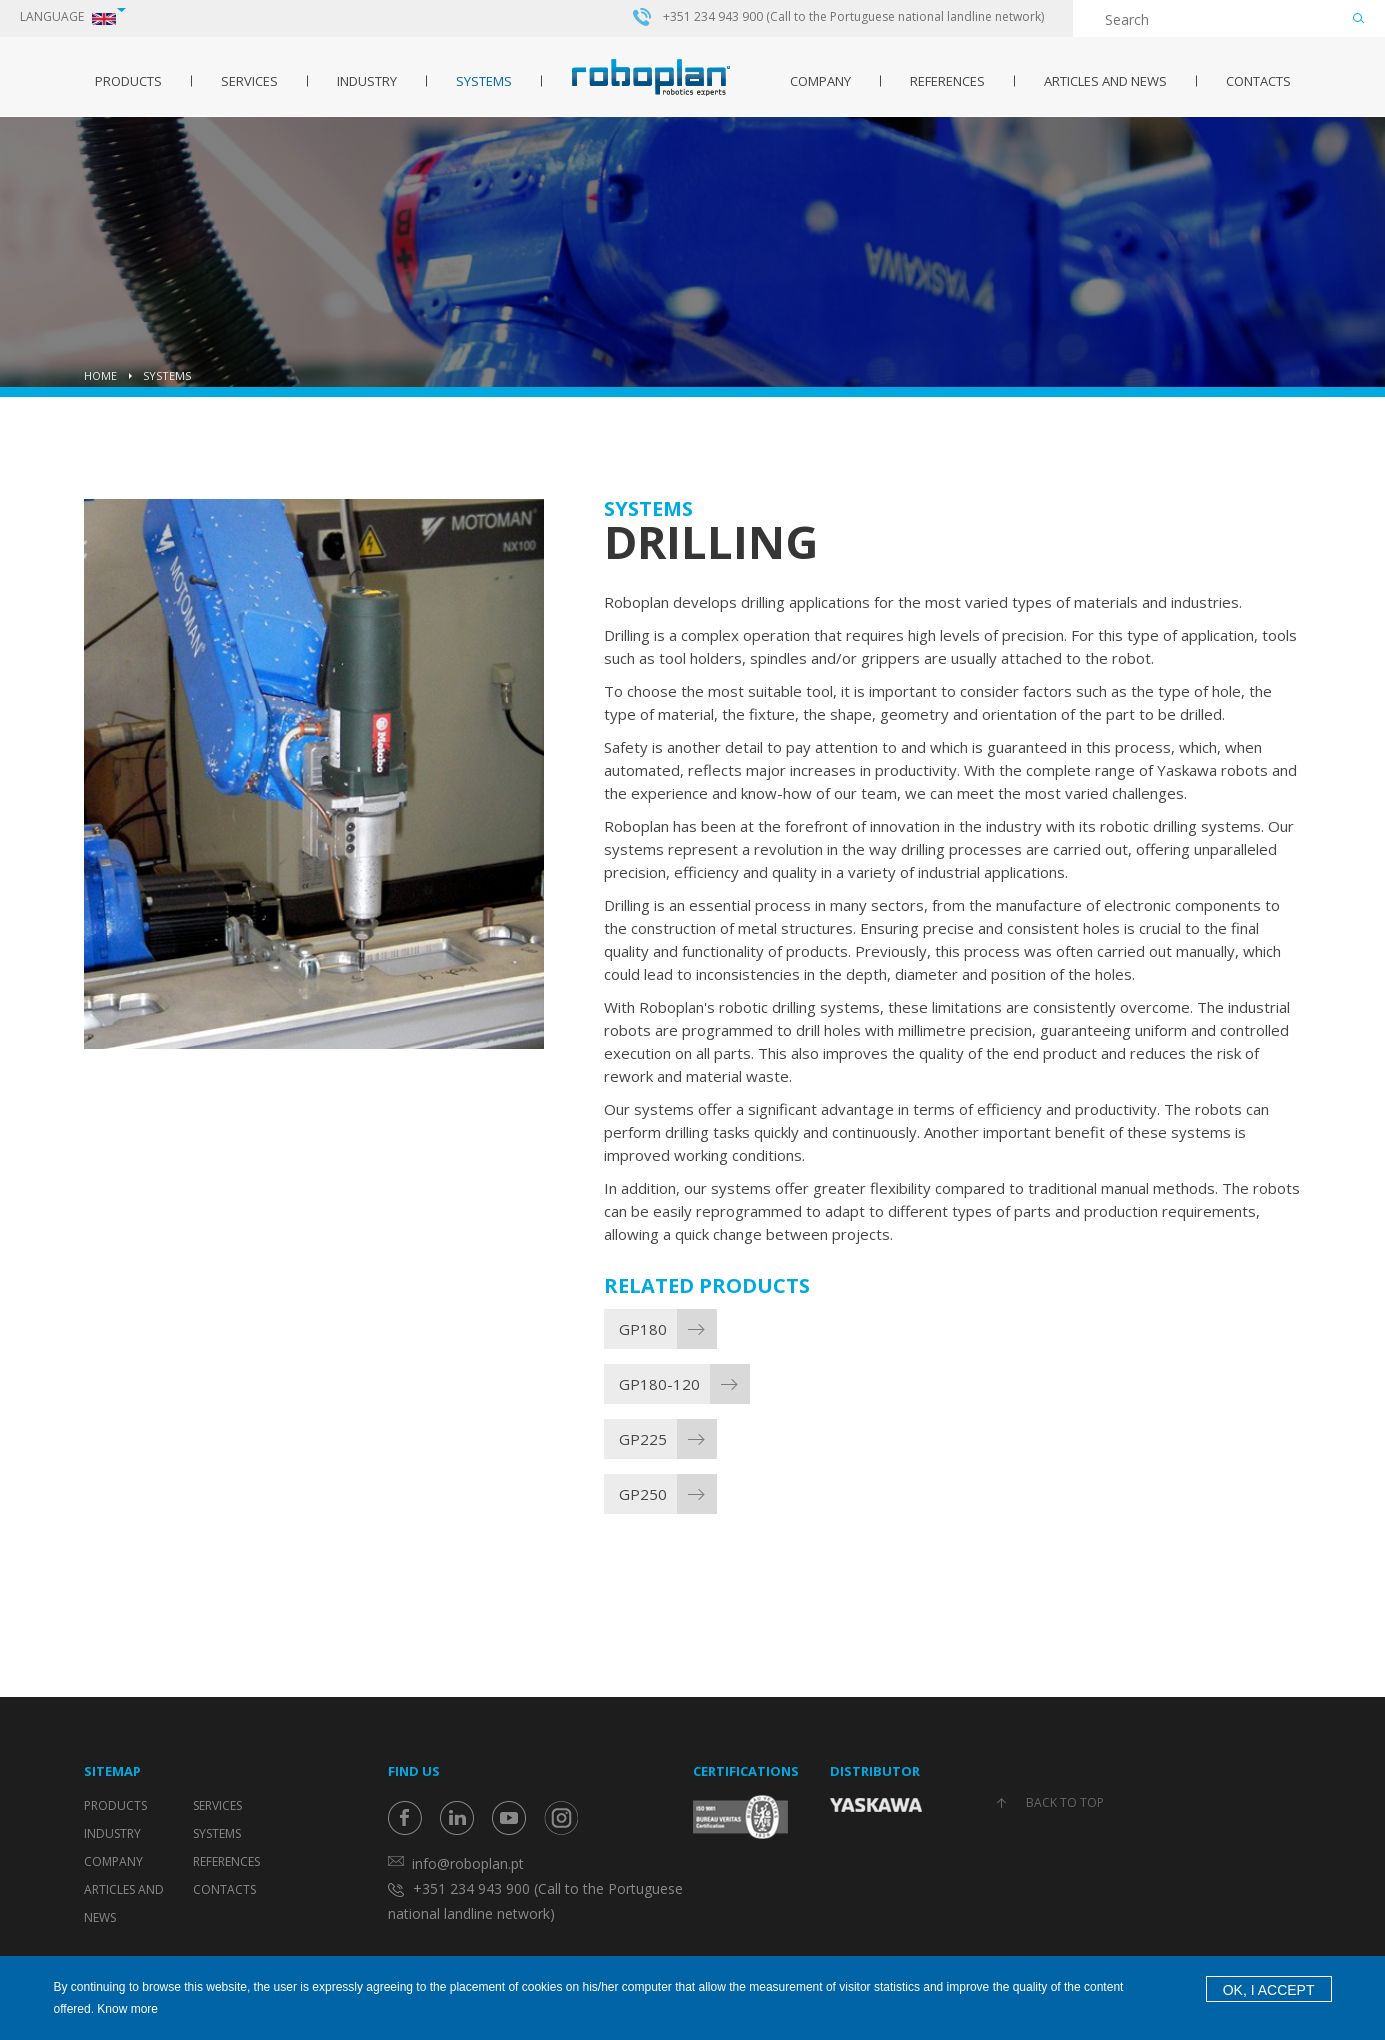  What do you see at coordinates (643, 1494) in the screenshot?
I see `GP250` at bounding box center [643, 1494].